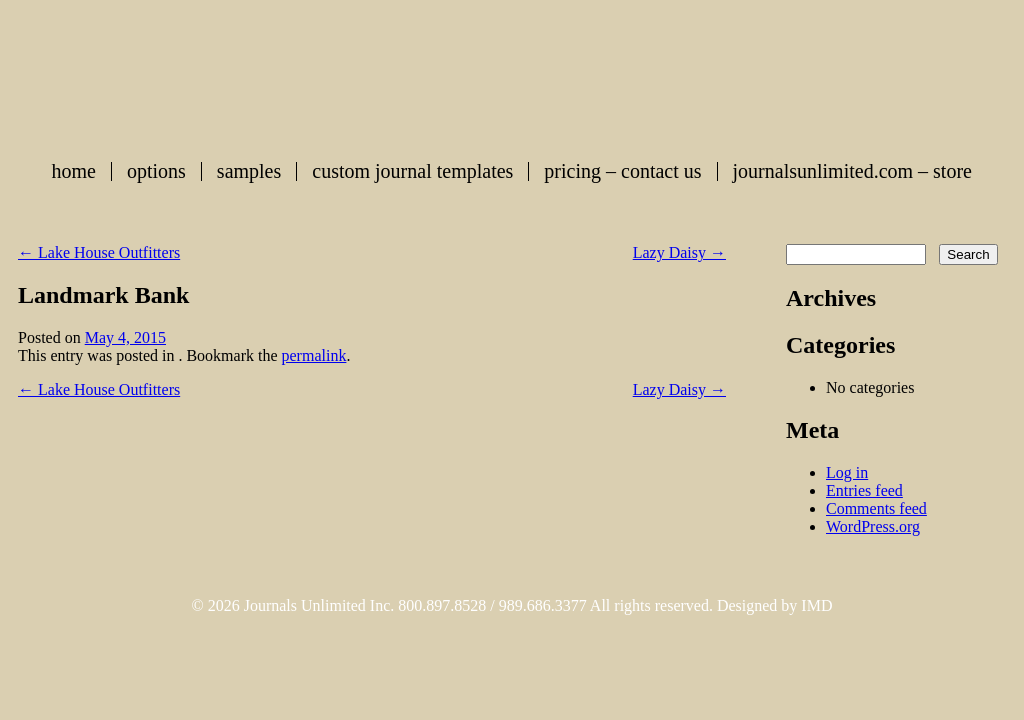 Image resolution: width=1024 pixels, height=720 pixels. What do you see at coordinates (876, 508) in the screenshot?
I see `Comments feed` at bounding box center [876, 508].